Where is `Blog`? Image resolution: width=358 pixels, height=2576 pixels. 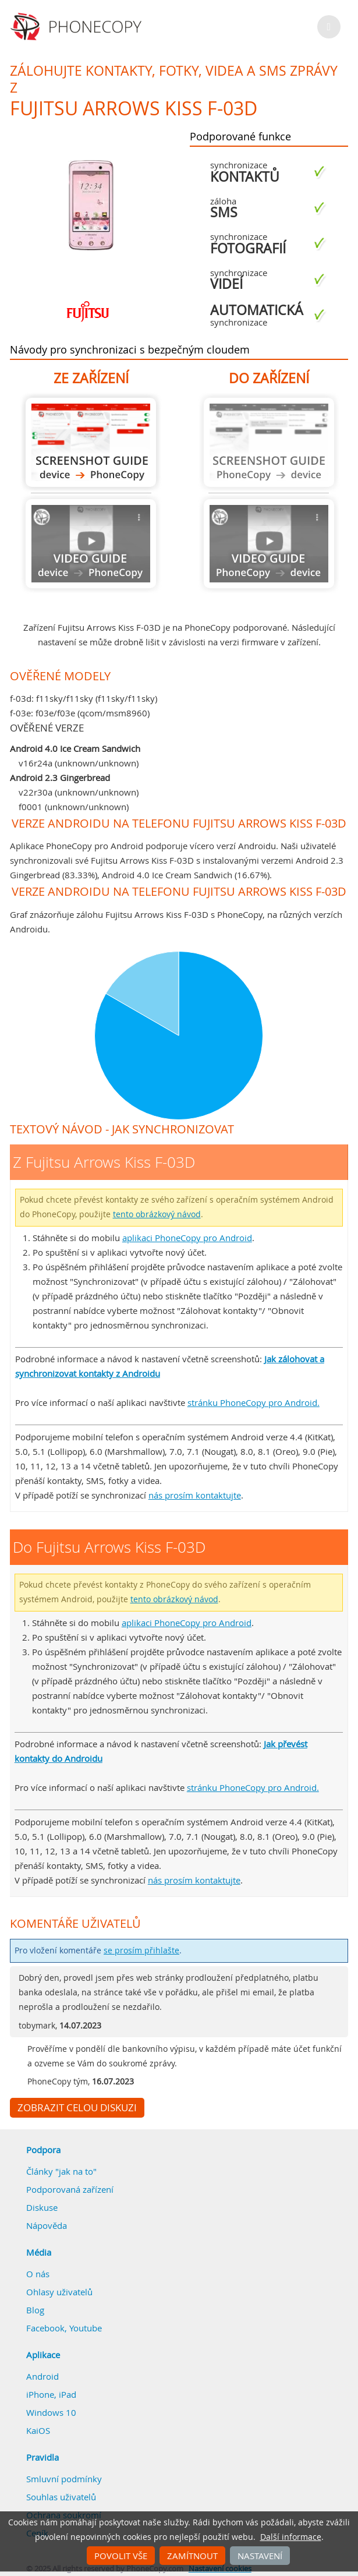
Blog is located at coordinates (35, 2310).